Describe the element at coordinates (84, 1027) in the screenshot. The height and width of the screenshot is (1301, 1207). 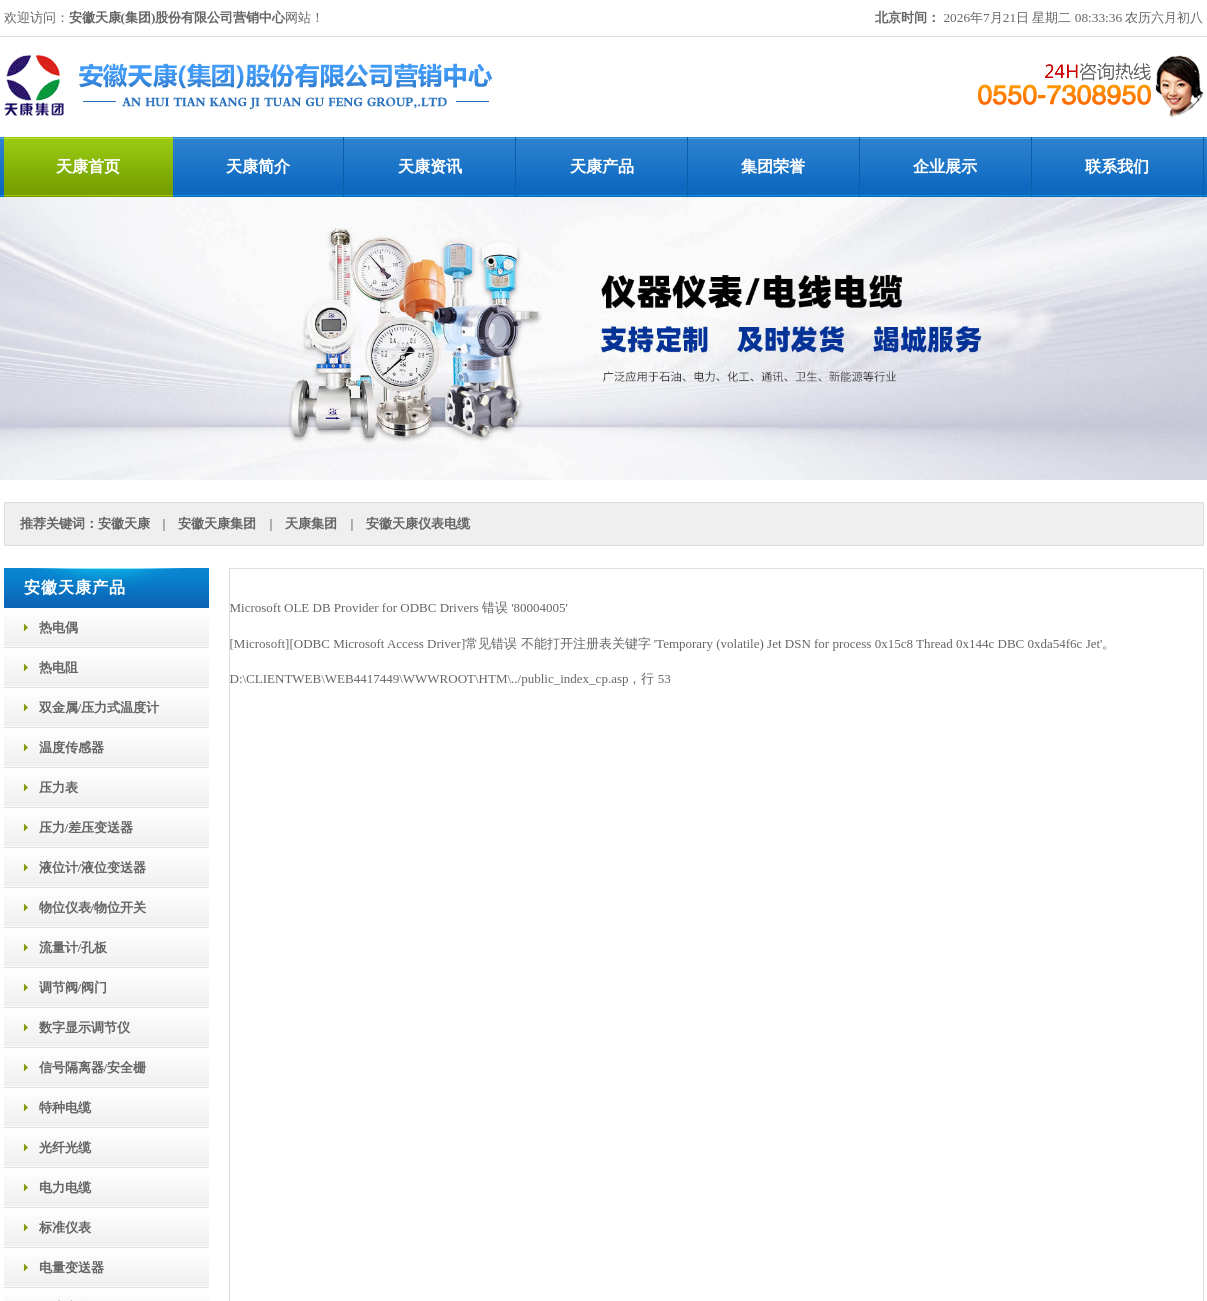
I see `数字显示调节仪` at that location.